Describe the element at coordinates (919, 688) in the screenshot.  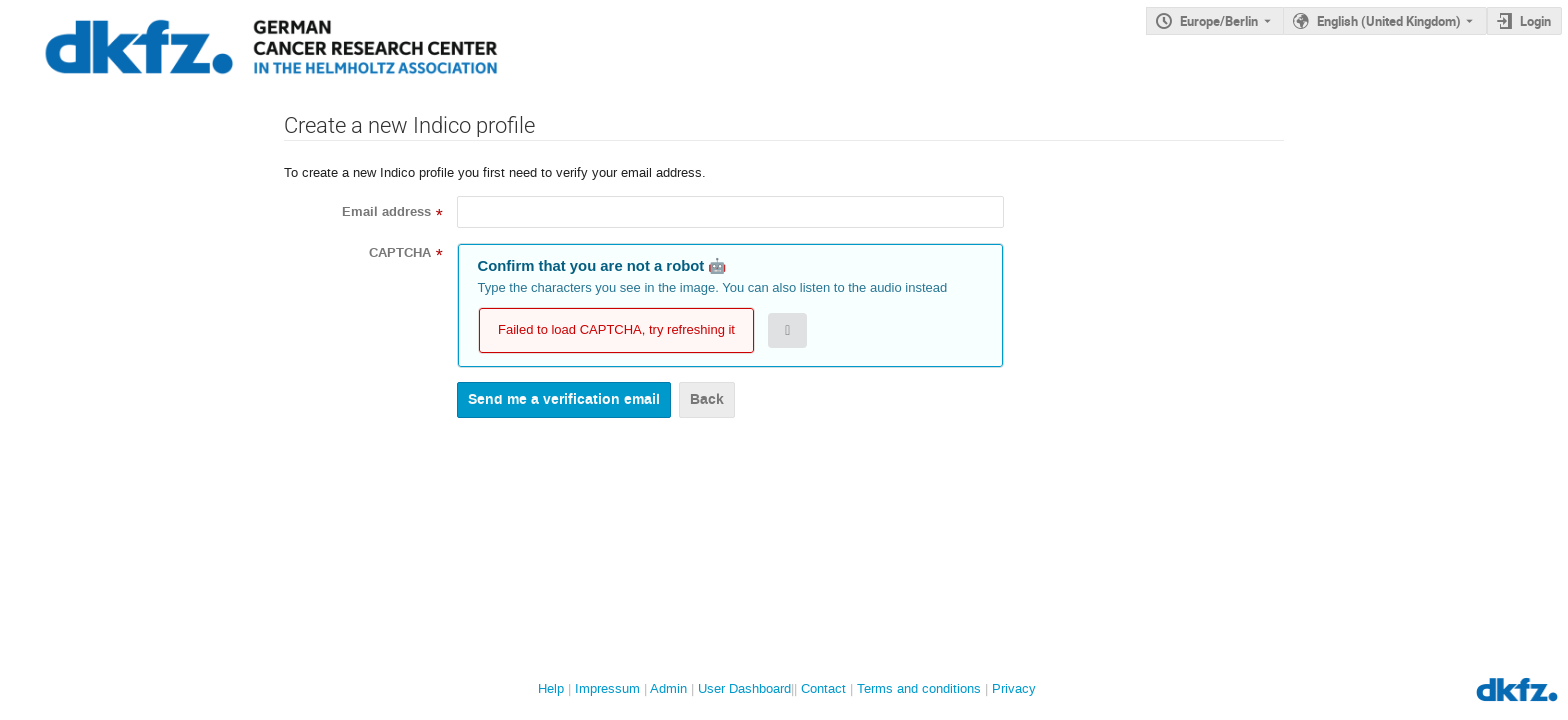
I see `Terms and conditions` at that location.